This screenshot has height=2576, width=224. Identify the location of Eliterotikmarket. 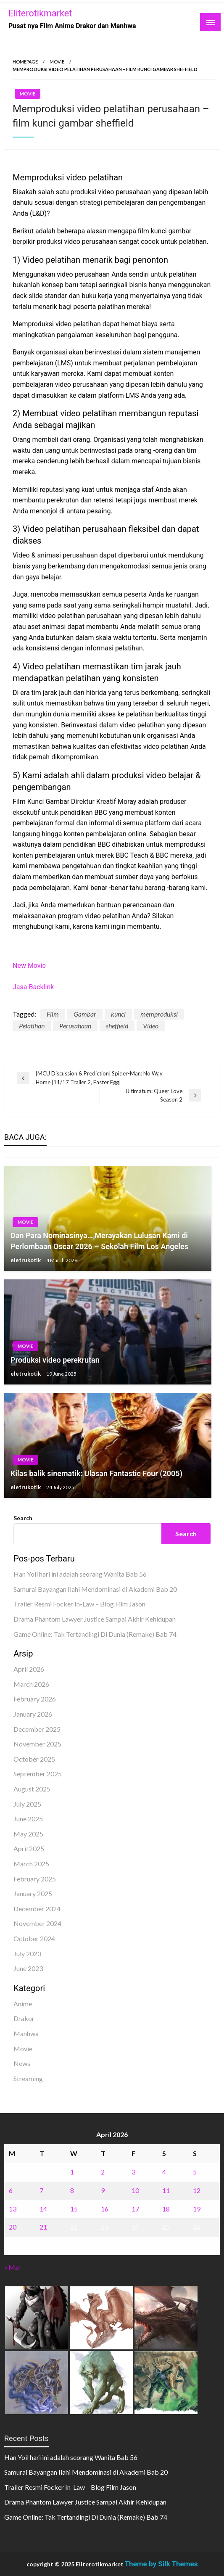
(40, 13).